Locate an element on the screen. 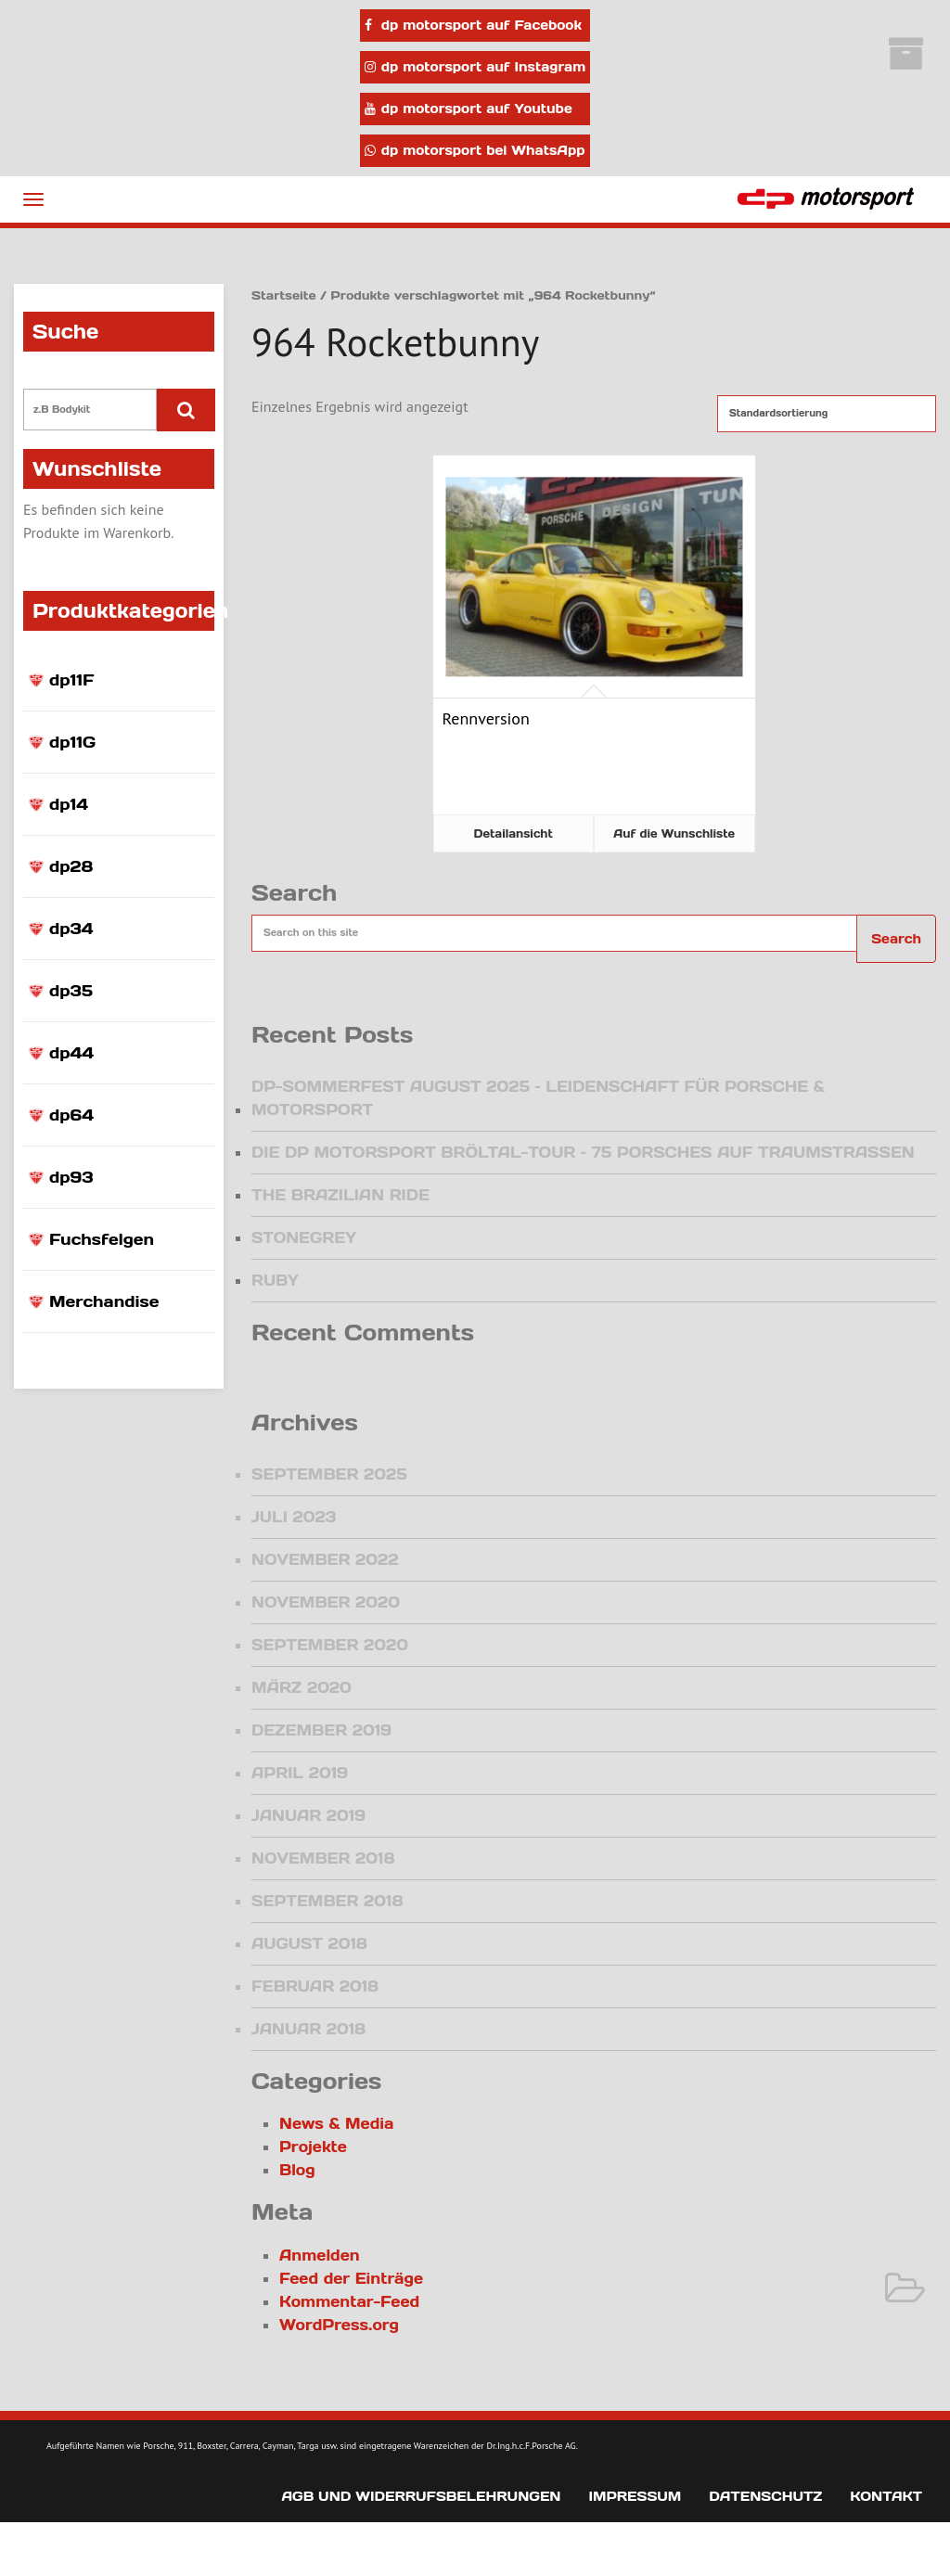 The width and height of the screenshot is (950, 2576). dp28 is located at coordinates (71, 866).